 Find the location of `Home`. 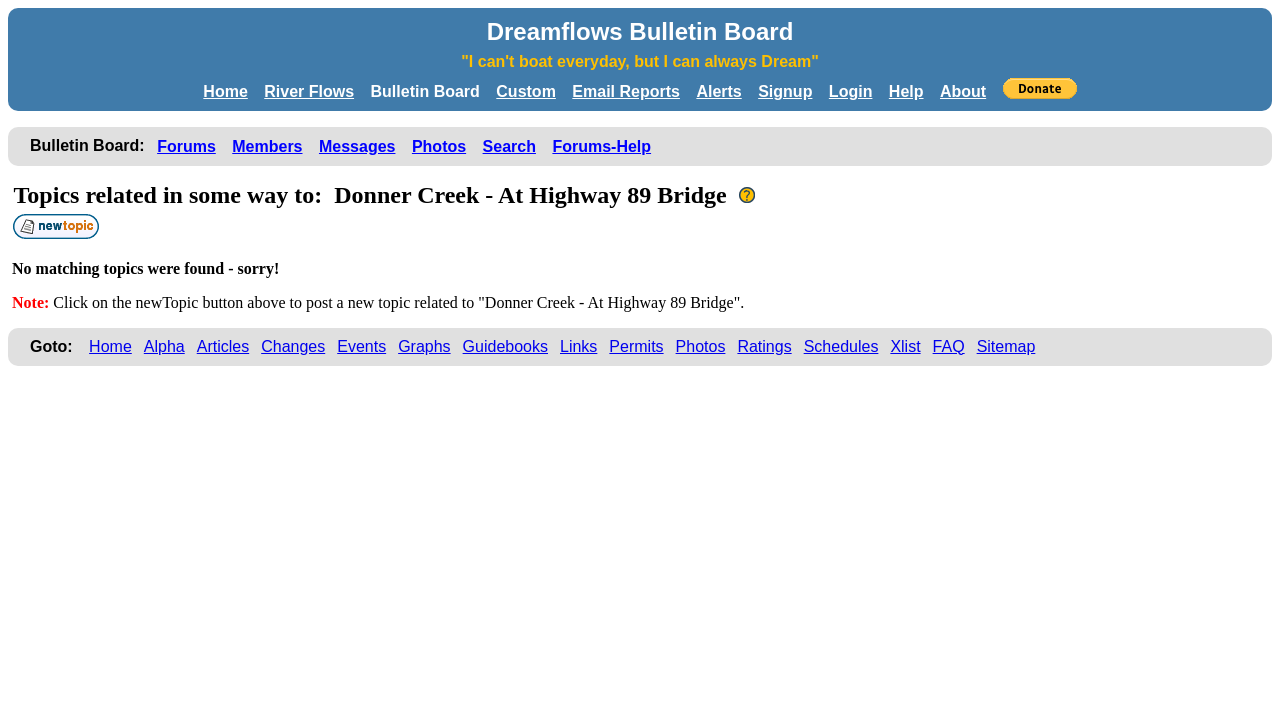

Home is located at coordinates (225, 91).